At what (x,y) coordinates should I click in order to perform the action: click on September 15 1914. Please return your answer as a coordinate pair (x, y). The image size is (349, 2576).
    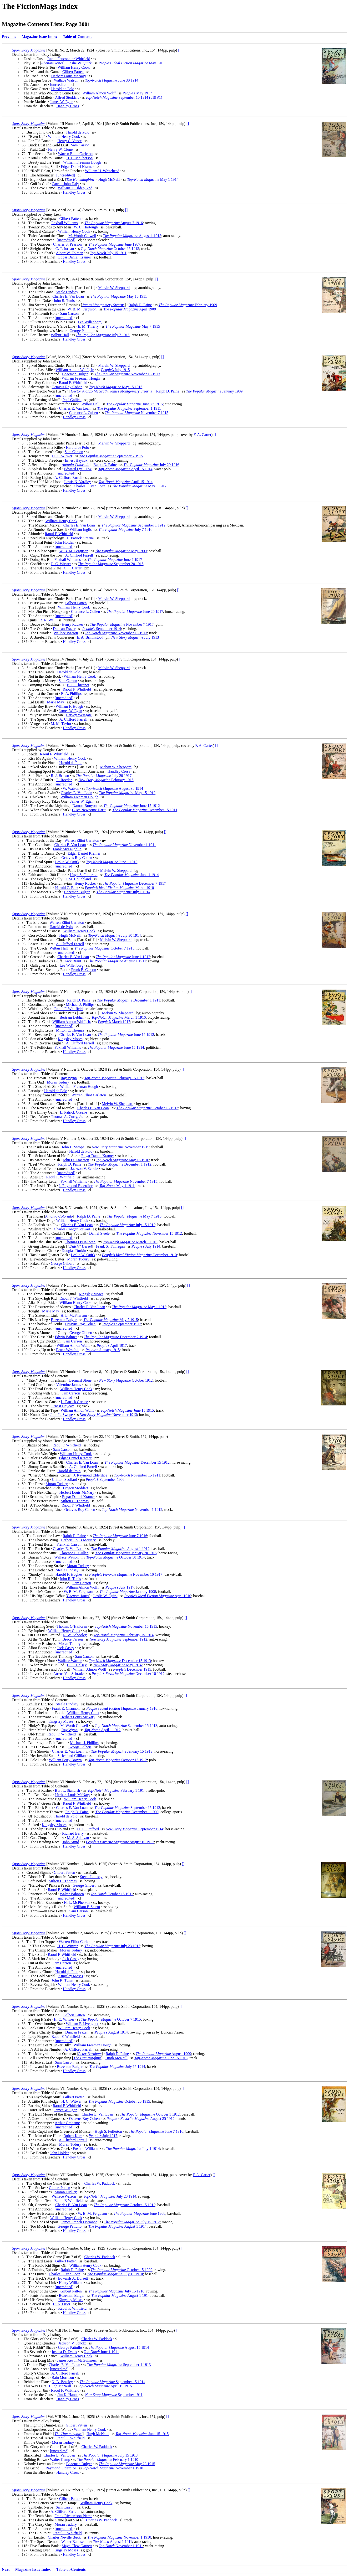
    Looking at the image, I should click on (112, 2382).